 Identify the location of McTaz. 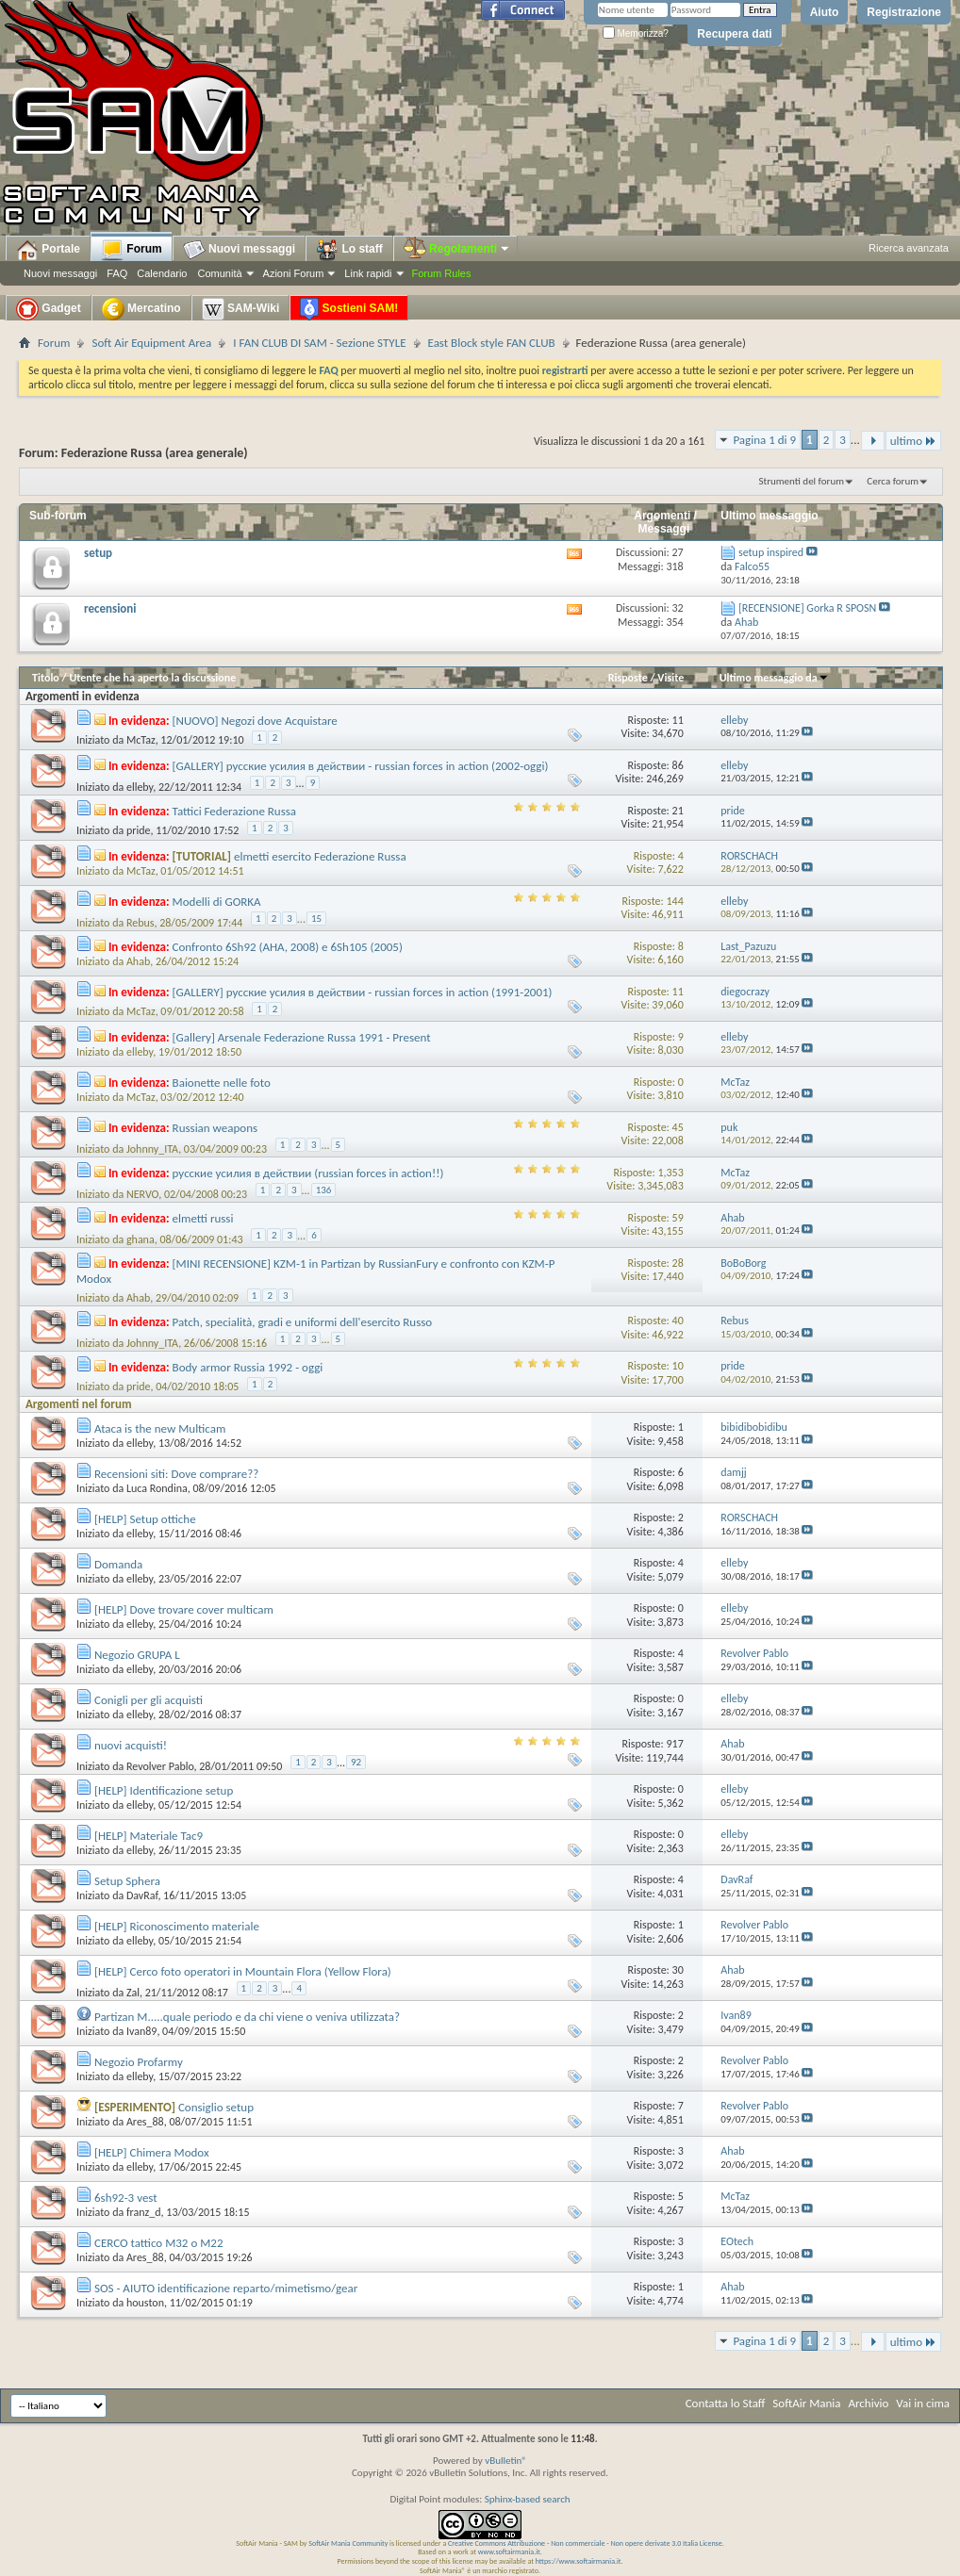
(141, 740).